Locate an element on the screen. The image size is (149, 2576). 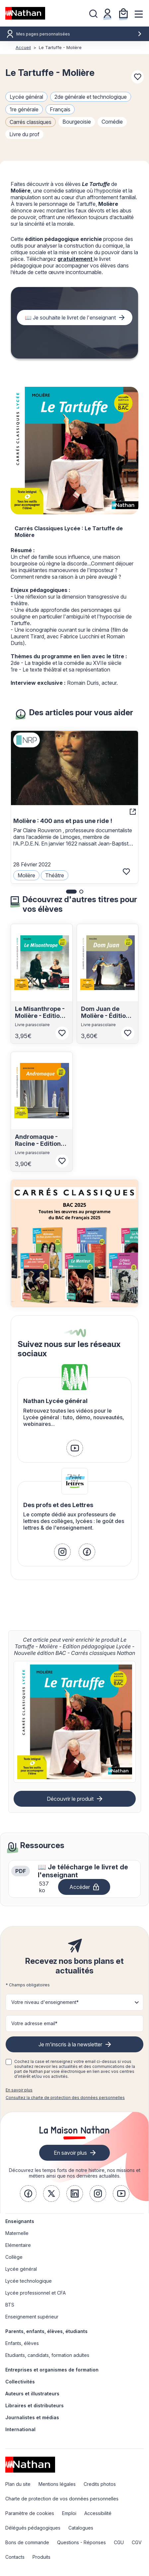
Questions - Réponses [link] is located at coordinates (81, 2542).